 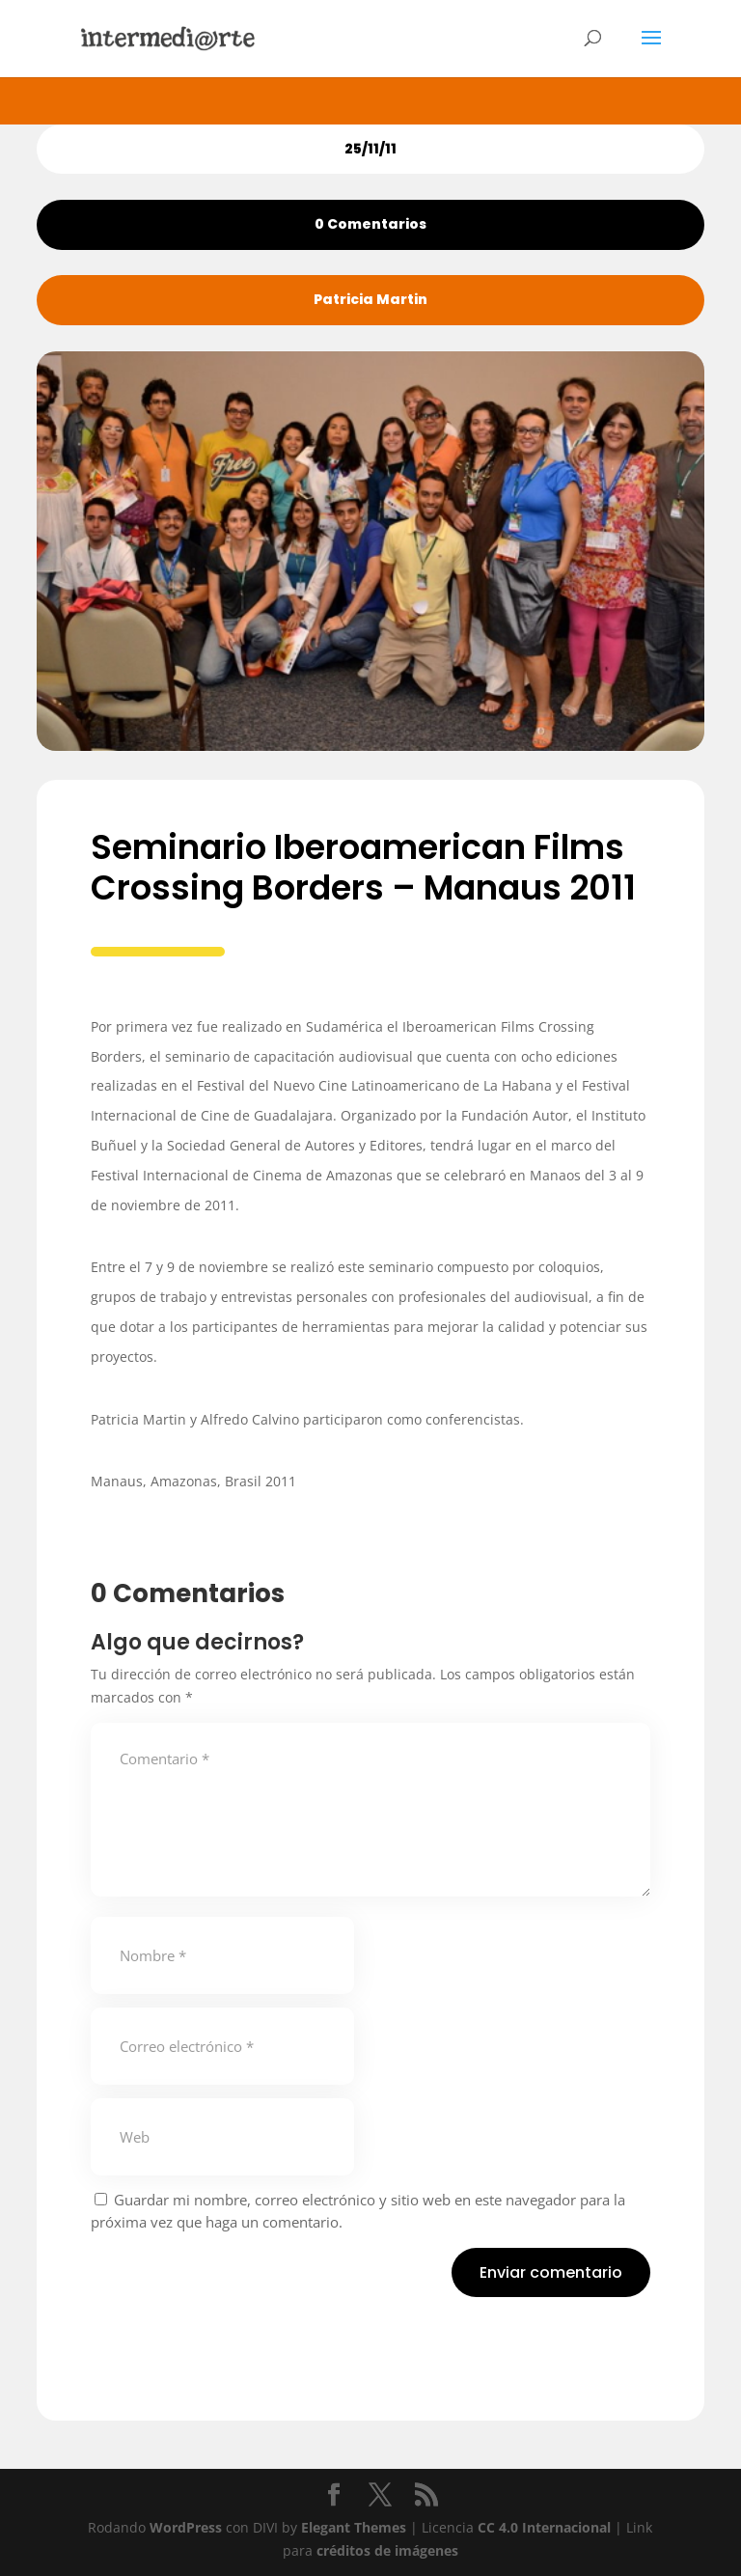 What do you see at coordinates (353, 2527) in the screenshot?
I see `Elegant Themes` at bounding box center [353, 2527].